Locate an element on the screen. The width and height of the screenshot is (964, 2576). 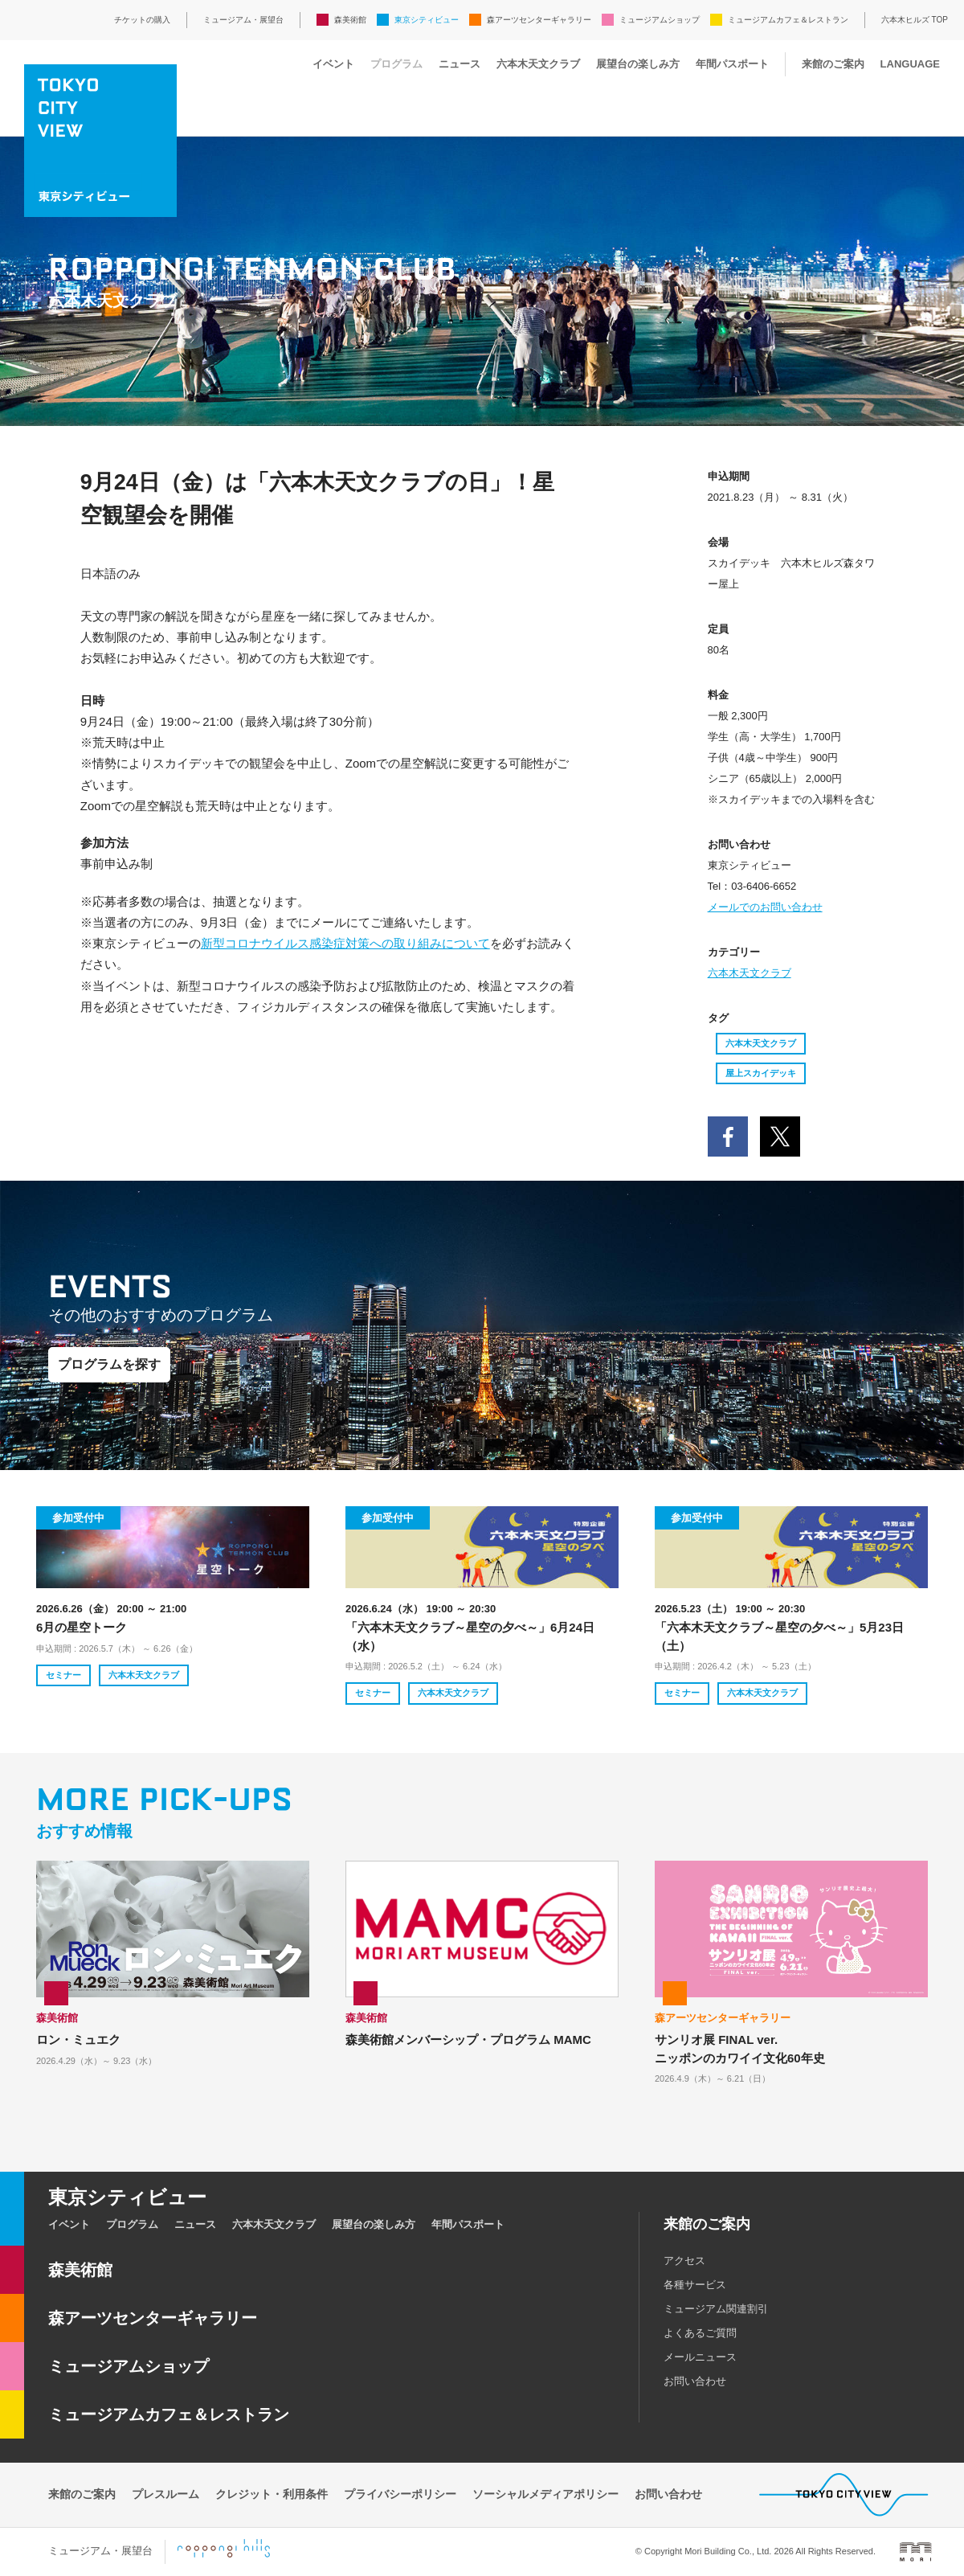
LANGUAGE is located at coordinates (910, 64).